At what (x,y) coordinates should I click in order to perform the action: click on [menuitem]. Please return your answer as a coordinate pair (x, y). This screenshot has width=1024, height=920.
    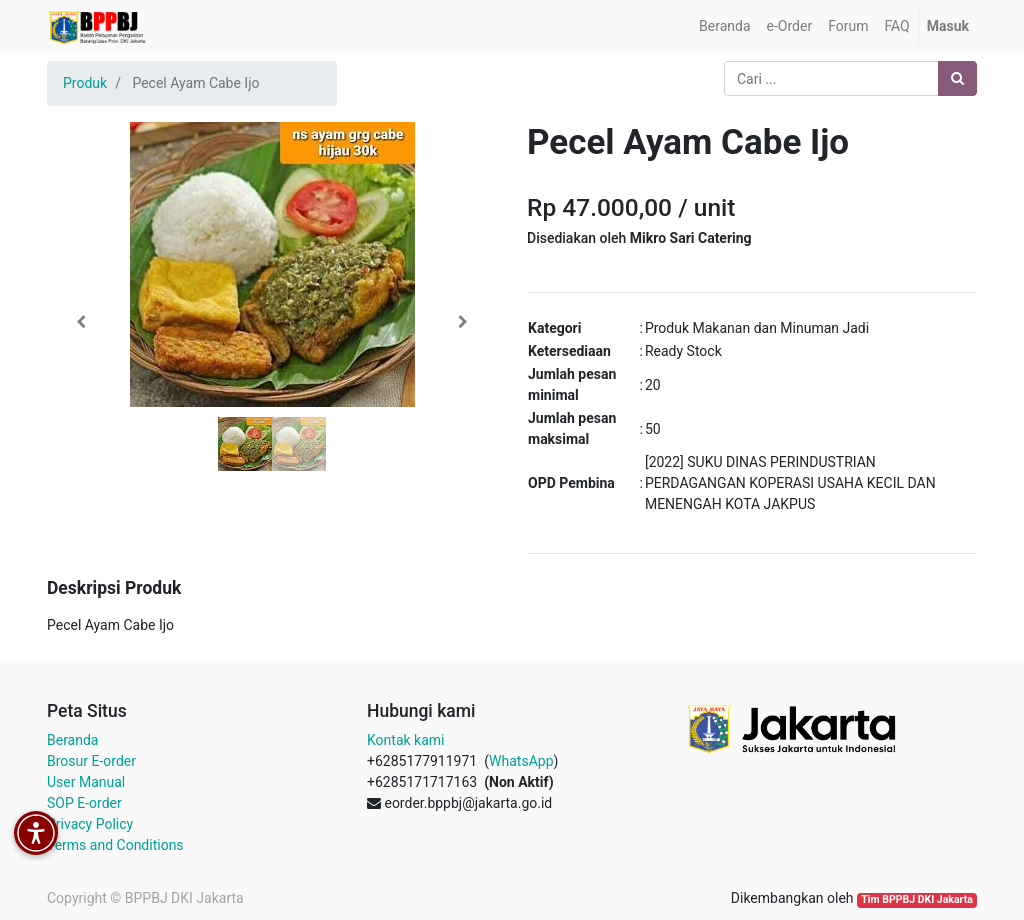
    Looking at the image, I should click on (724, 26).